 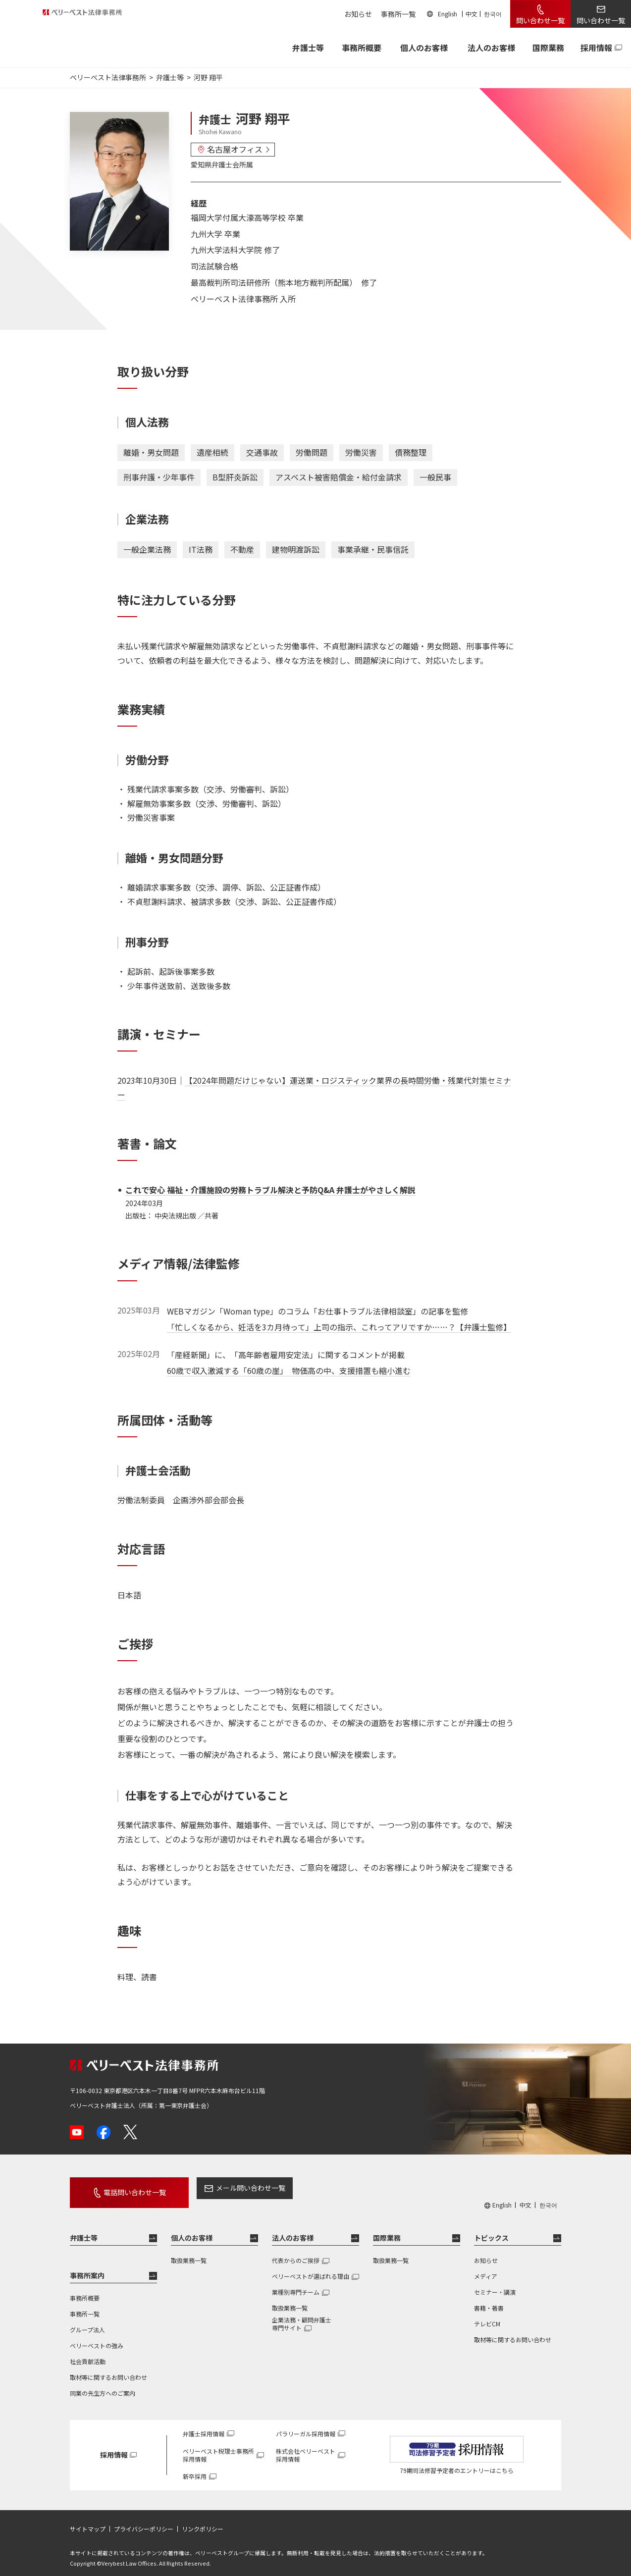 What do you see at coordinates (202, 2520) in the screenshot?
I see `リンクポリシー` at bounding box center [202, 2520].